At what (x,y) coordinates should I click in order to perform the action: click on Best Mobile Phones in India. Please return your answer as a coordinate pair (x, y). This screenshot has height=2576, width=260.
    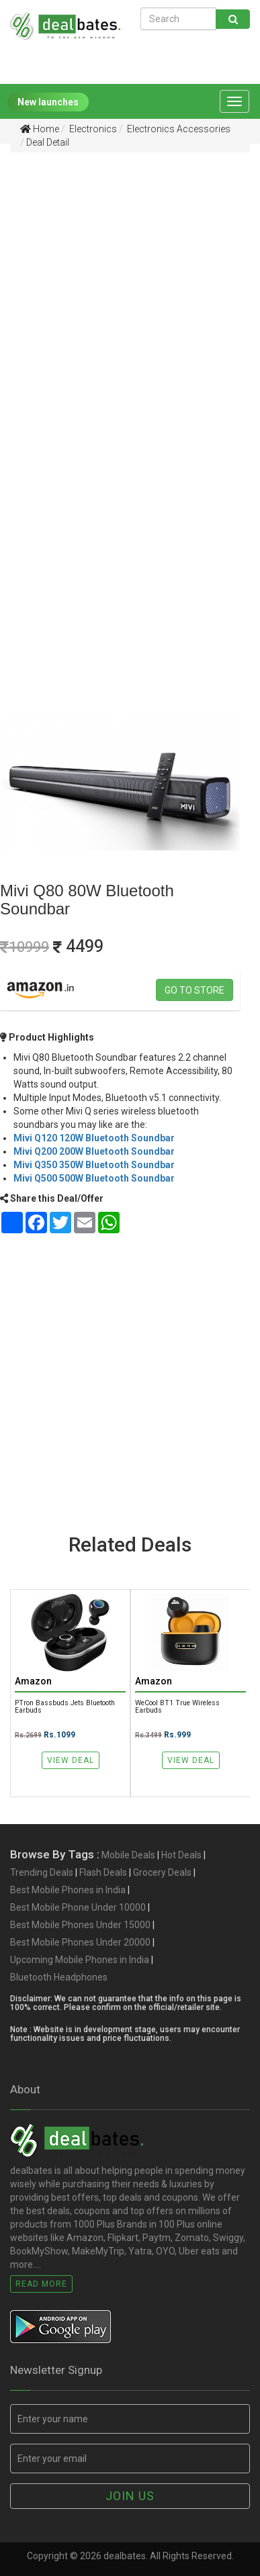
    Looking at the image, I should click on (68, 1890).